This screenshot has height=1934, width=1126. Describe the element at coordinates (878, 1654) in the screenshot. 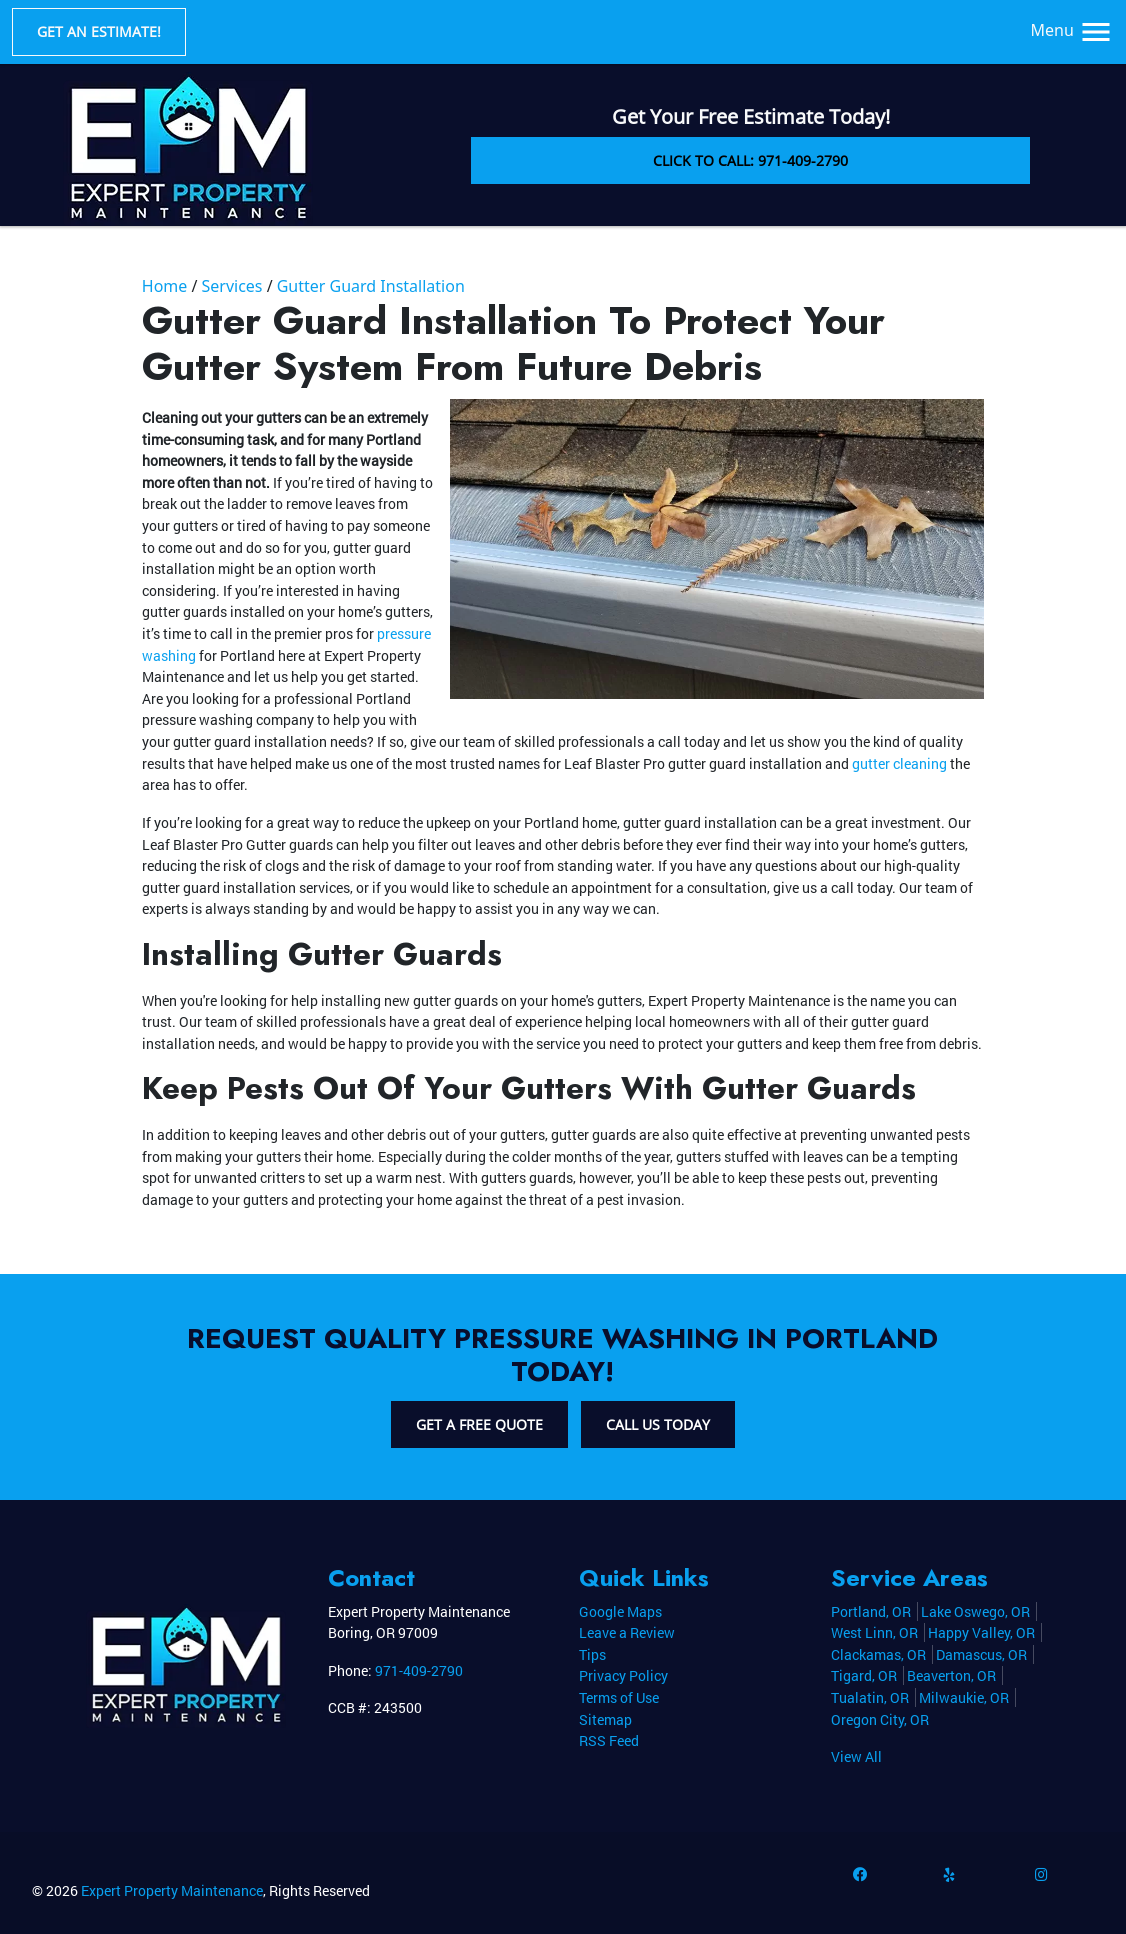

I see `Clackamas, OR` at that location.